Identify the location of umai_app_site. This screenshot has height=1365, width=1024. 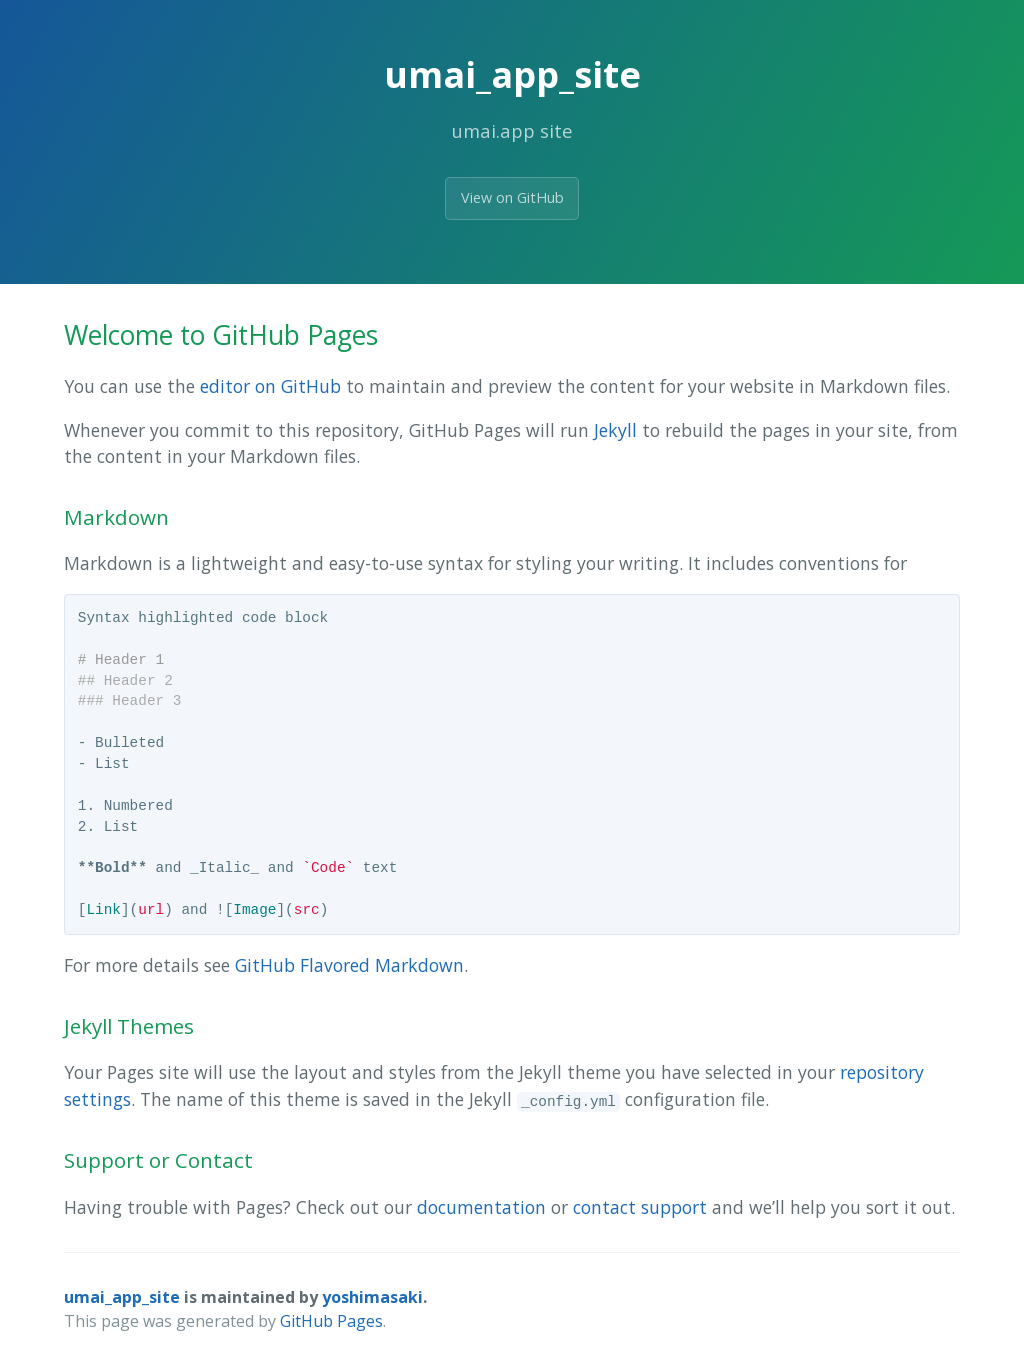
(122, 1297).